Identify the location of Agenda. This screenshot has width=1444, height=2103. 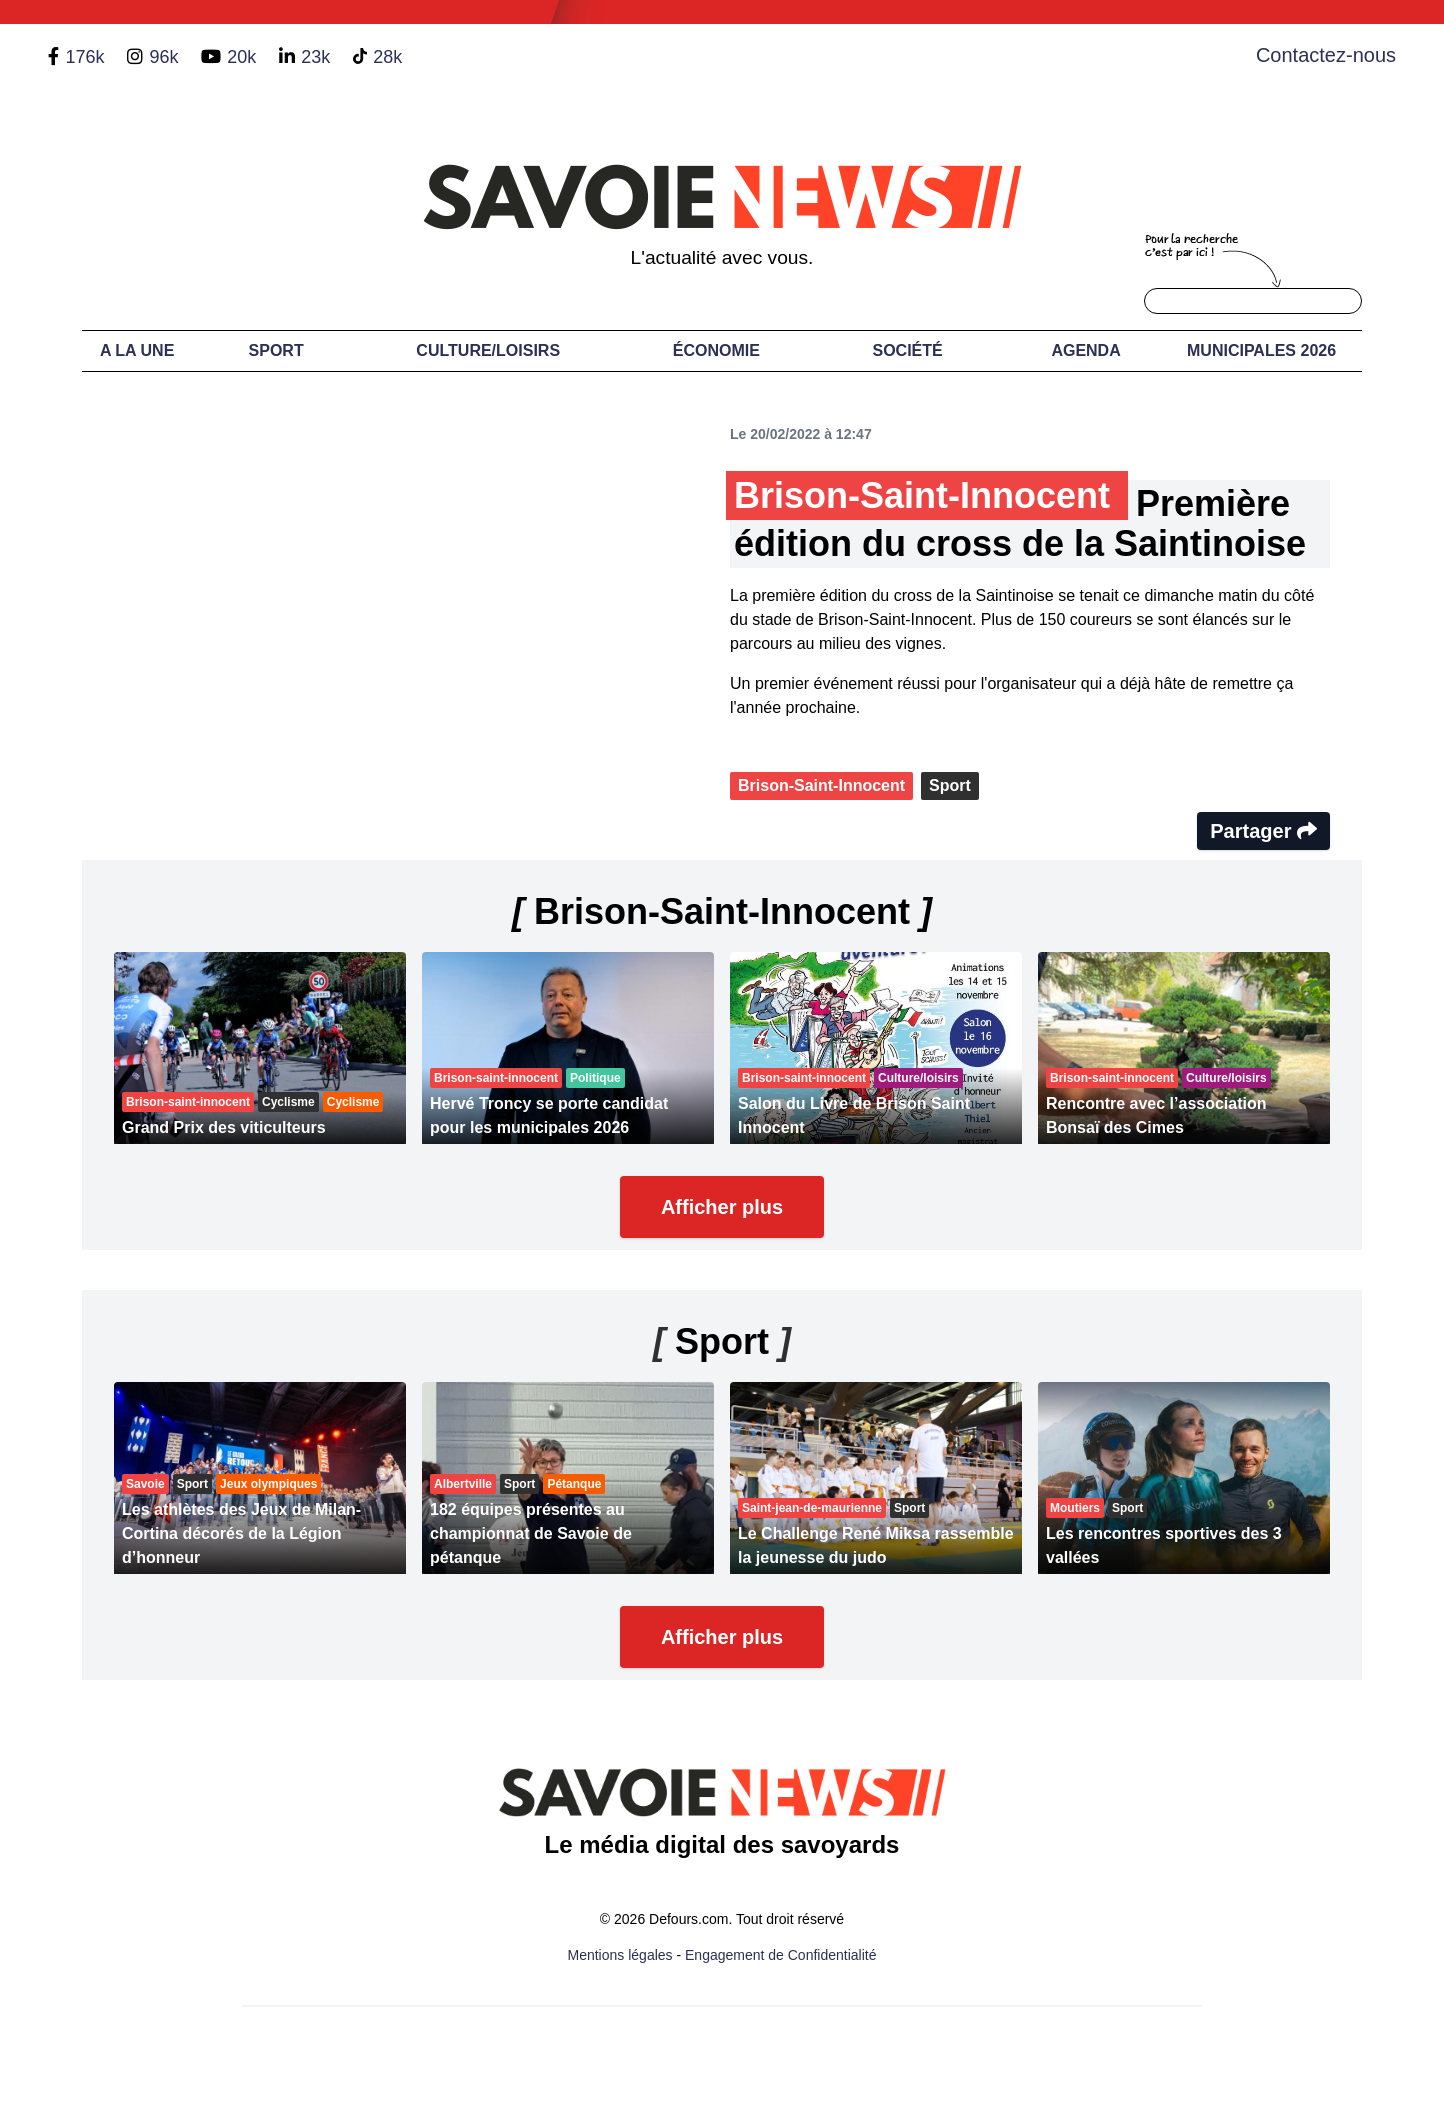
(1085, 350).